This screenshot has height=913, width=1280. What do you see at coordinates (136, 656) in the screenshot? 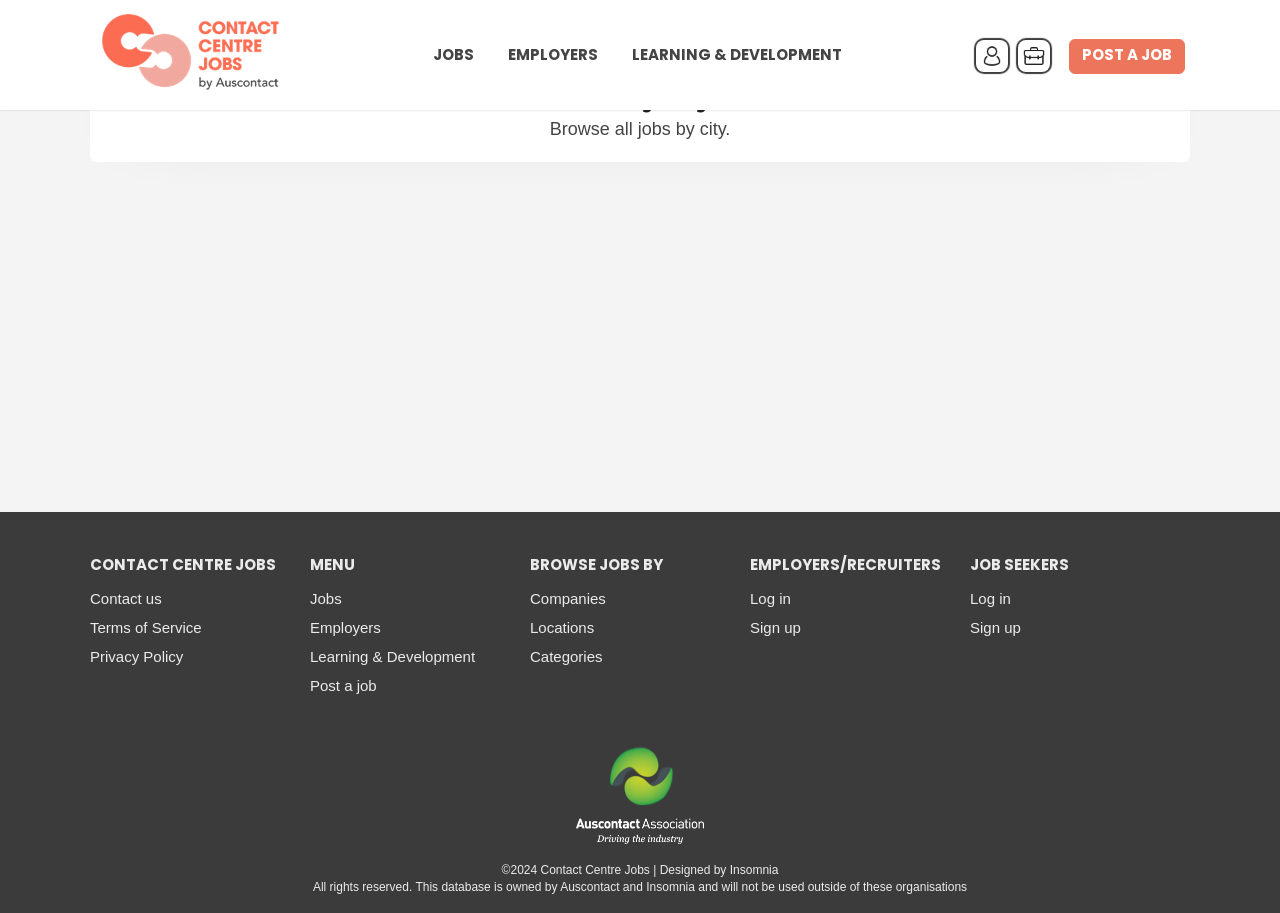
I see `Privacy Policy` at bounding box center [136, 656].